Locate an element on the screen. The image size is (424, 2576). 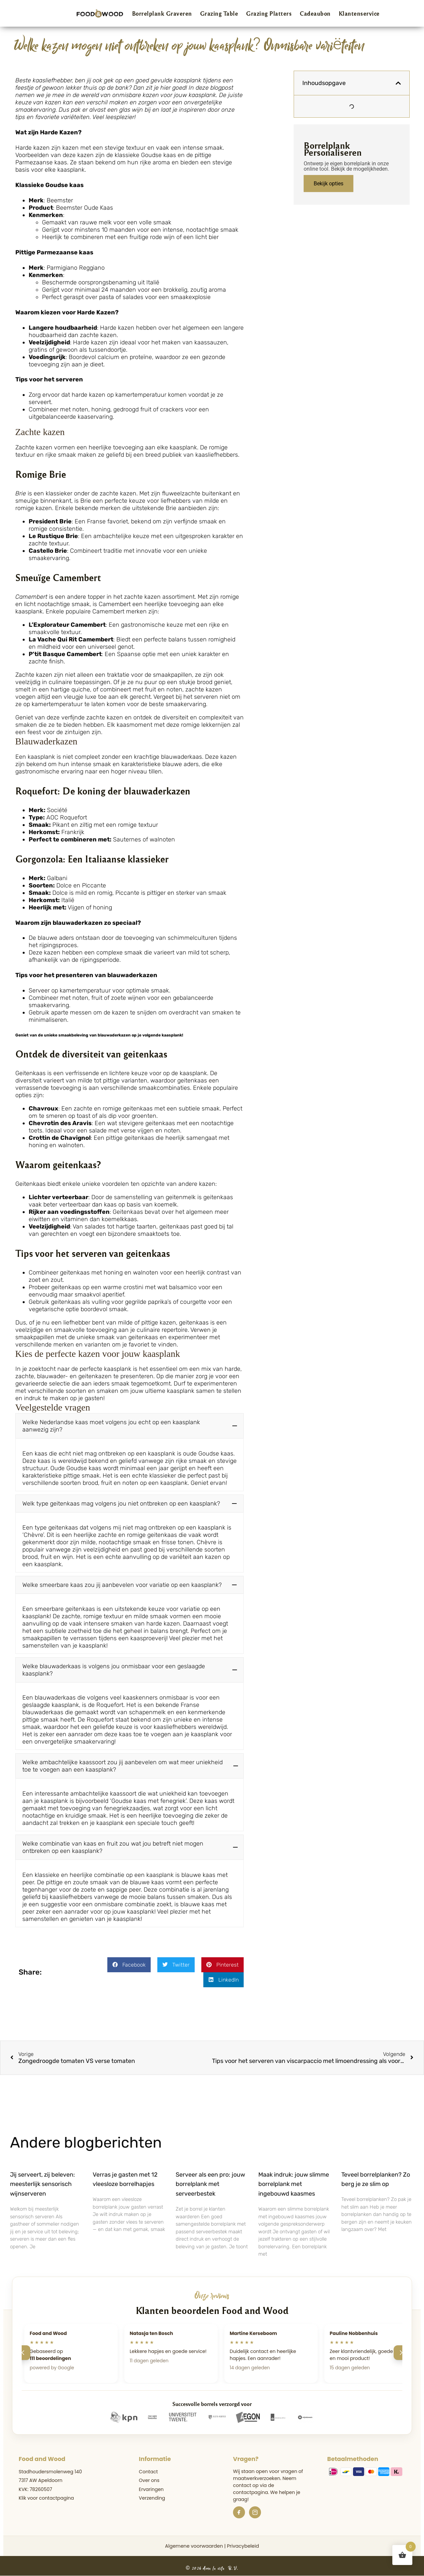
Grazing Table is located at coordinates (219, 13).